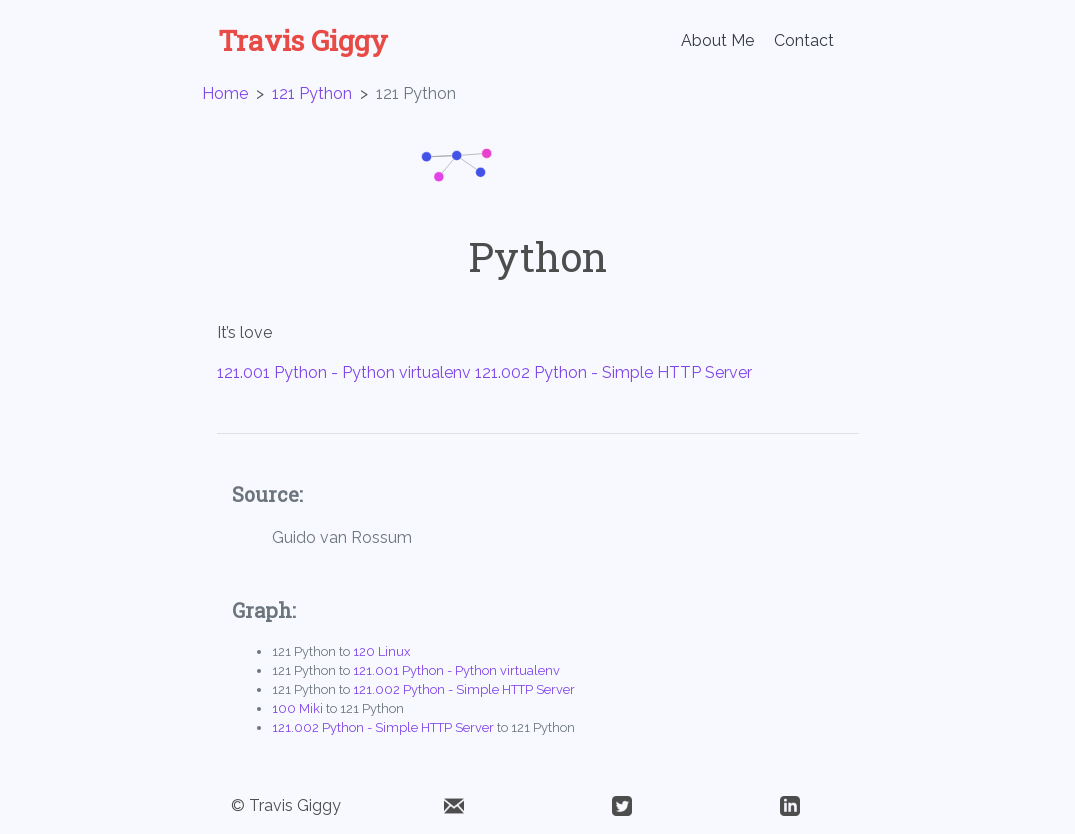 Image resolution: width=1075 pixels, height=834 pixels. What do you see at coordinates (717, 40) in the screenshot?
I see `About Me` at bounding box center [717, 40].